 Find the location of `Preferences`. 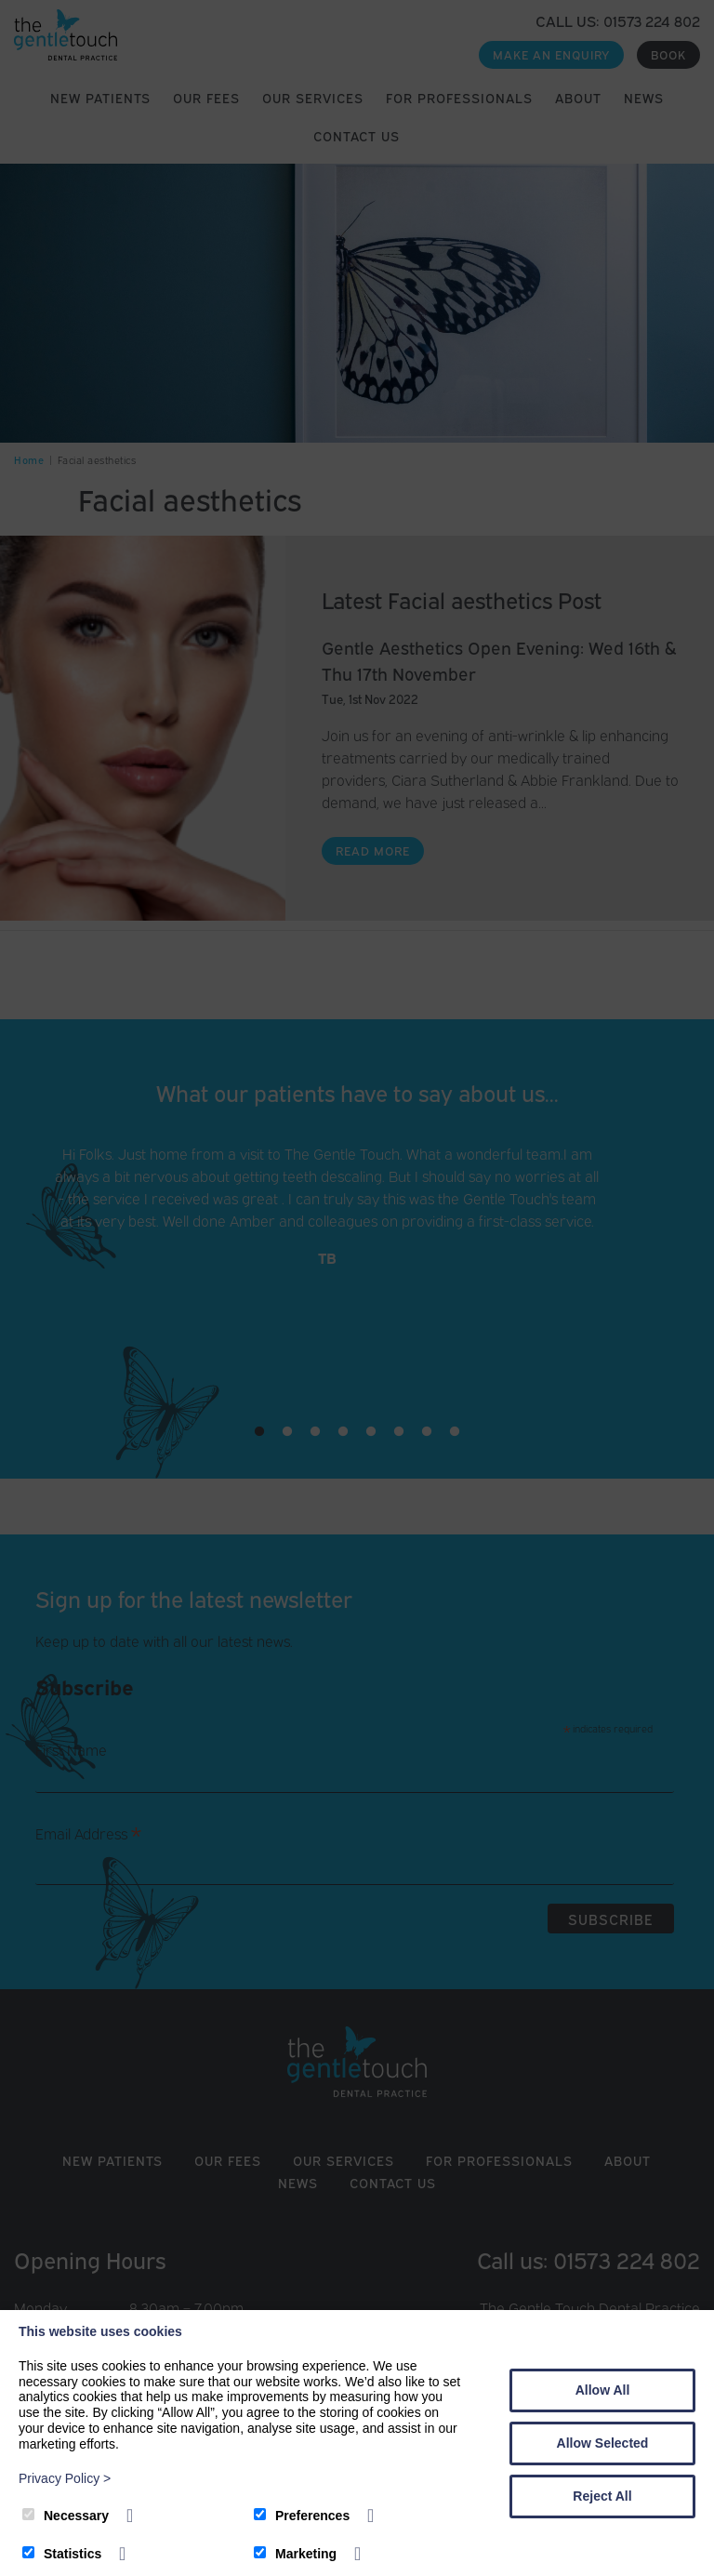

Preferences is located at coordinates (302, 2515).